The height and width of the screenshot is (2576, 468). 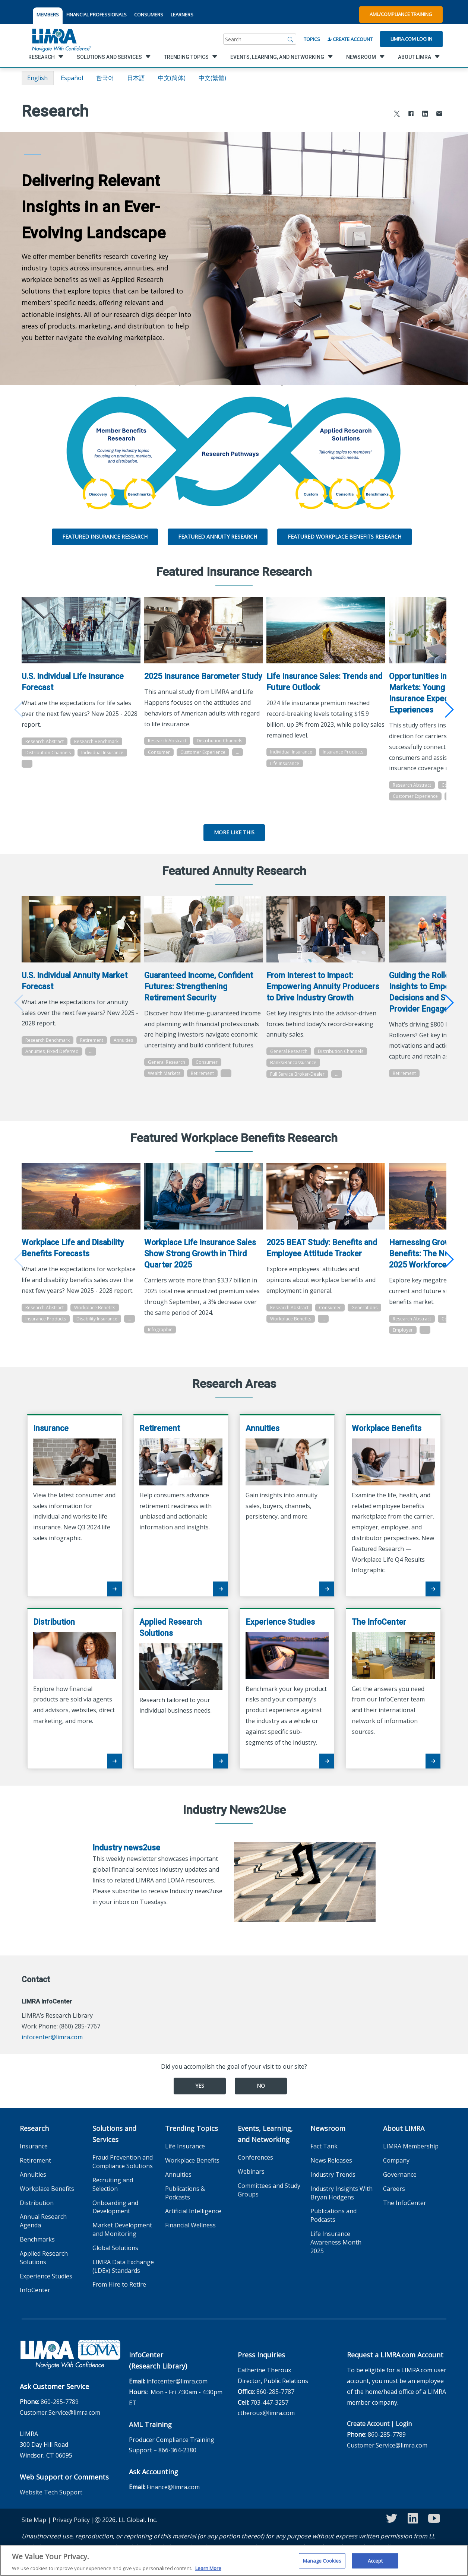 I want to click on Annual Research Agenda, so click(x=43, y=2234).